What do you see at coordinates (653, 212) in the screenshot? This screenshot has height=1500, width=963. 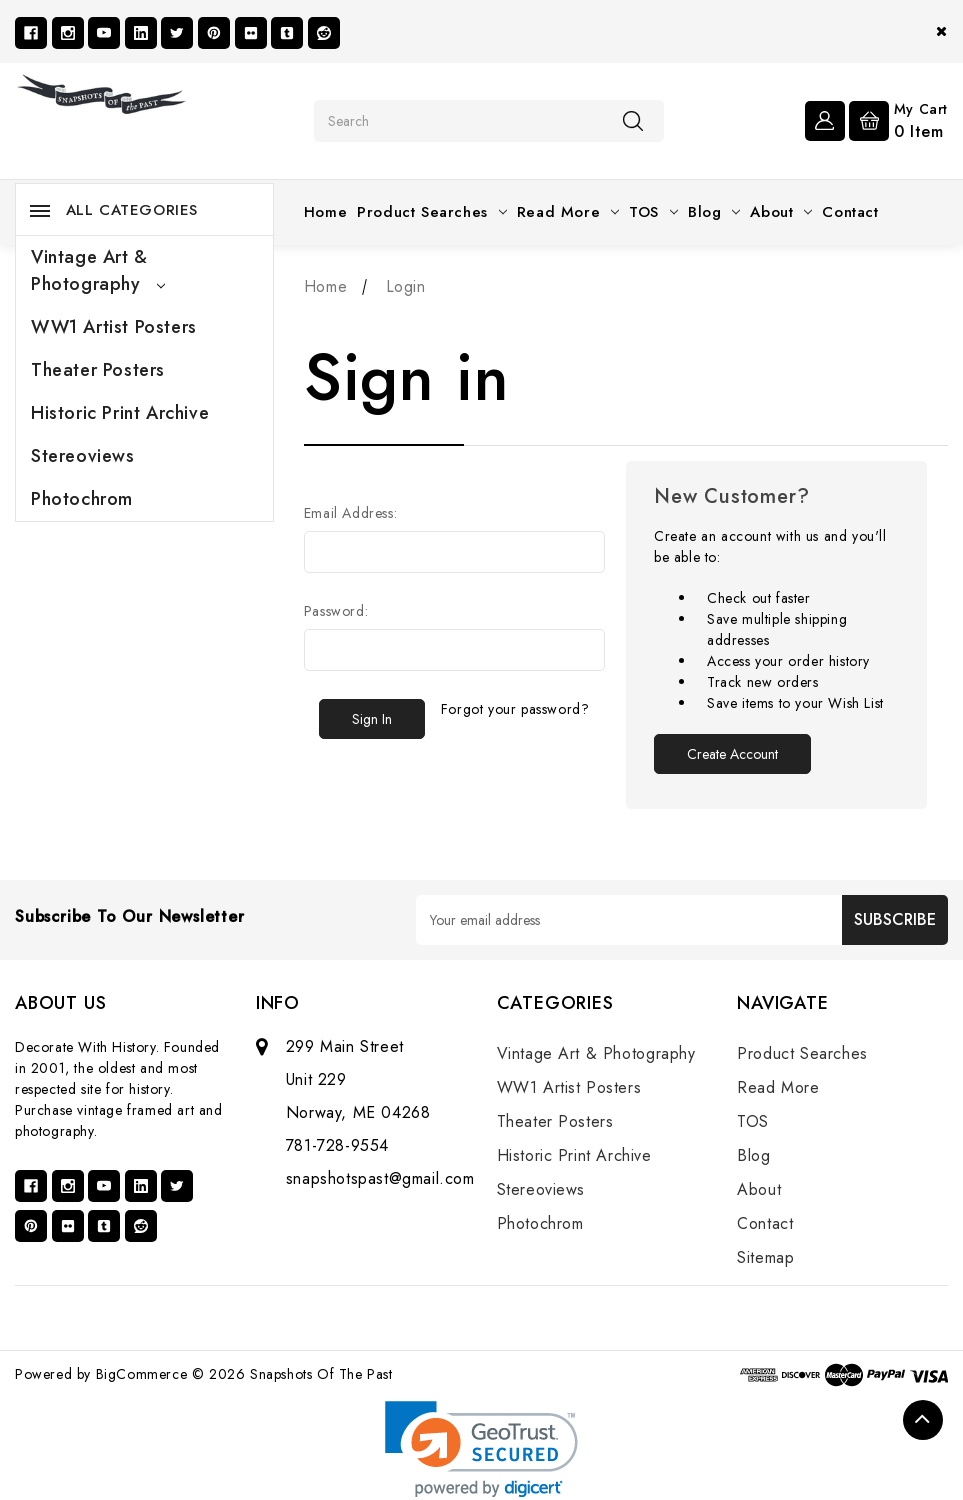 I see `TOS` at bounding box center [653, 212].